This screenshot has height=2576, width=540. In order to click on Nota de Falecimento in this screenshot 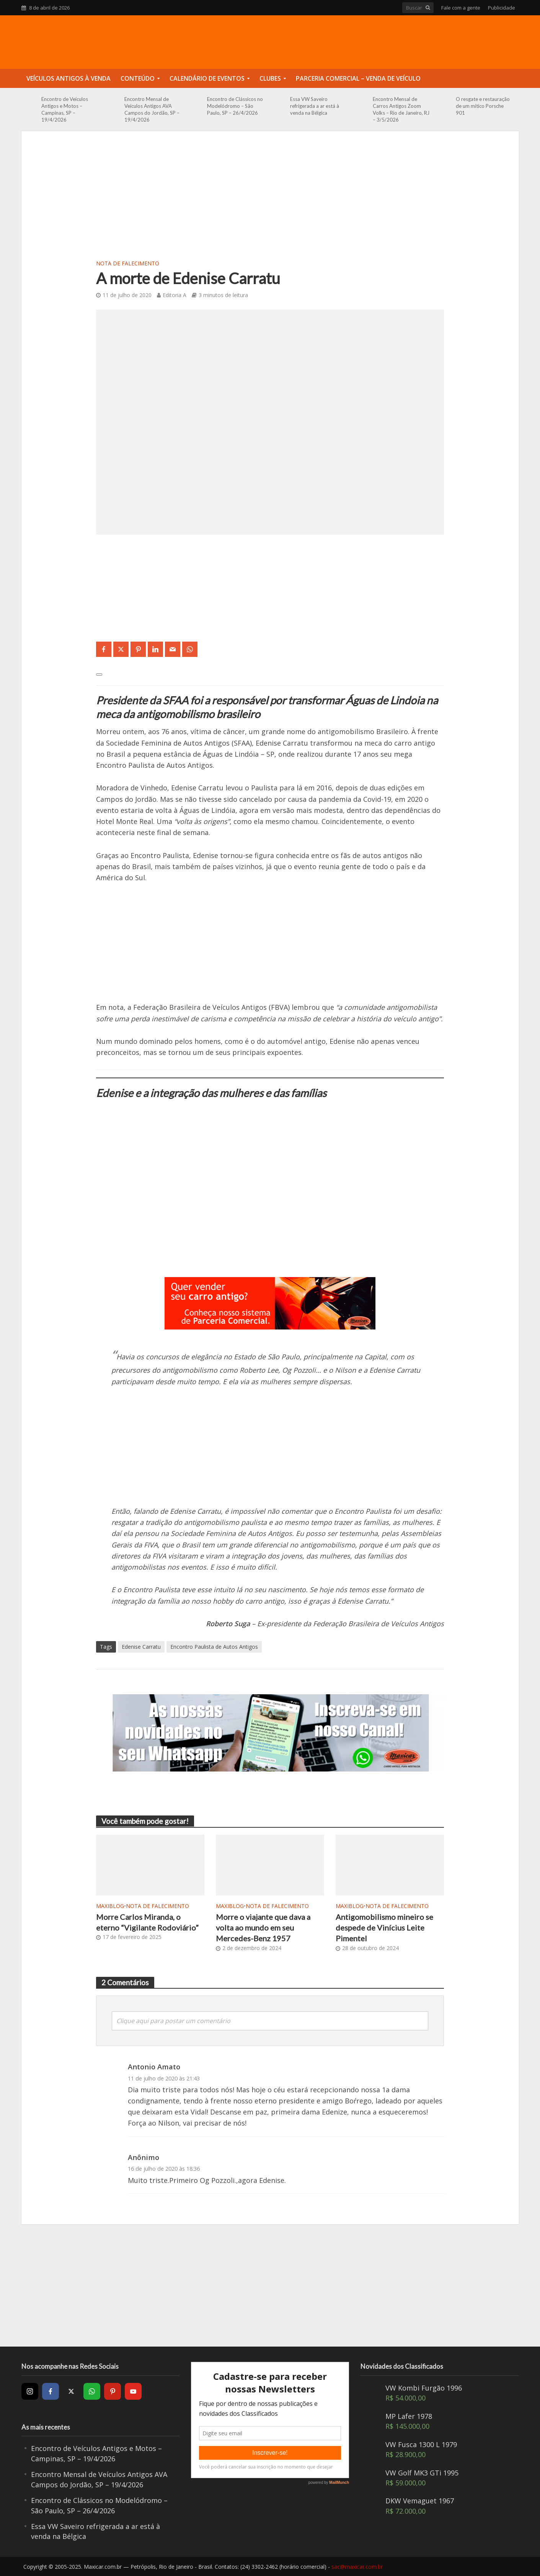, I will do `click(127, 263)`.